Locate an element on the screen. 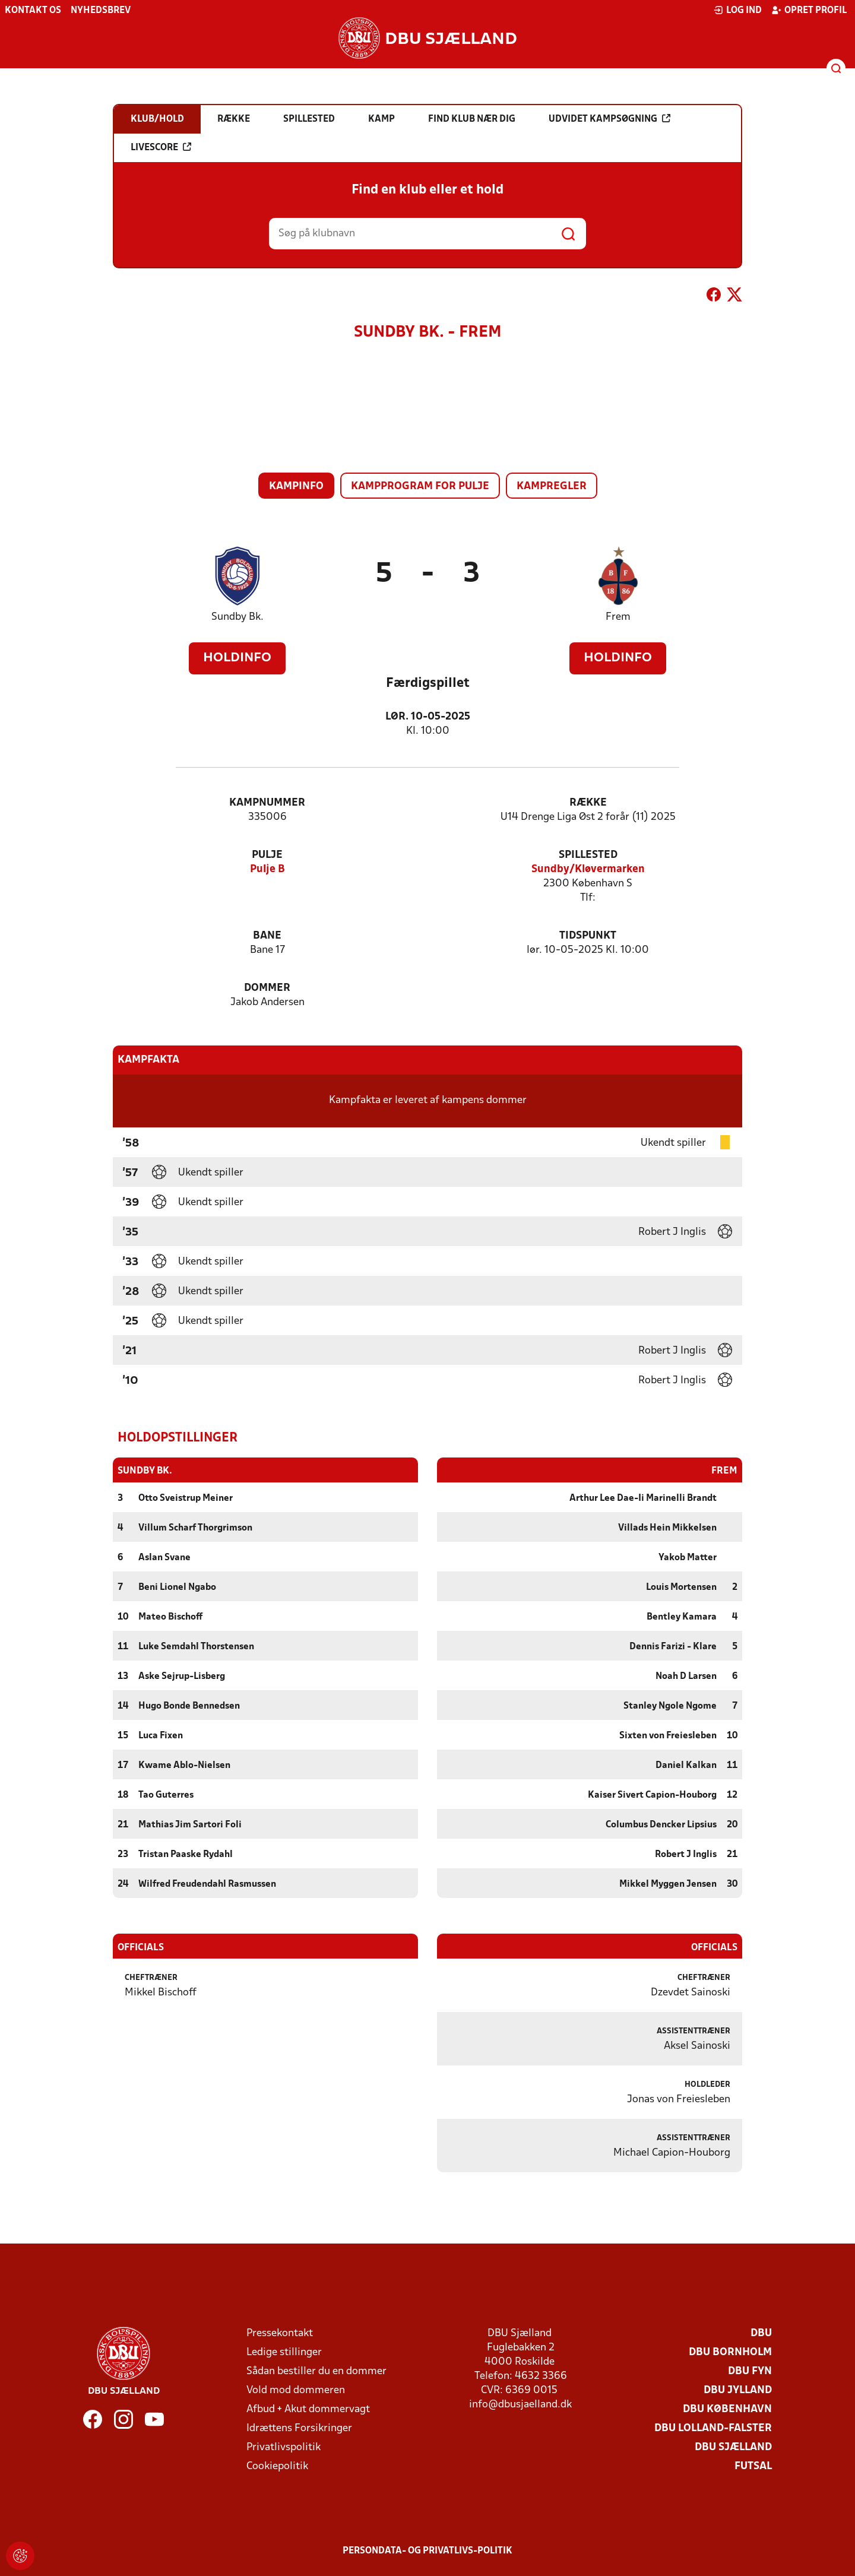 This screenshot has width=855, height=2576. Kampregler is located at coordinates (552, 486).